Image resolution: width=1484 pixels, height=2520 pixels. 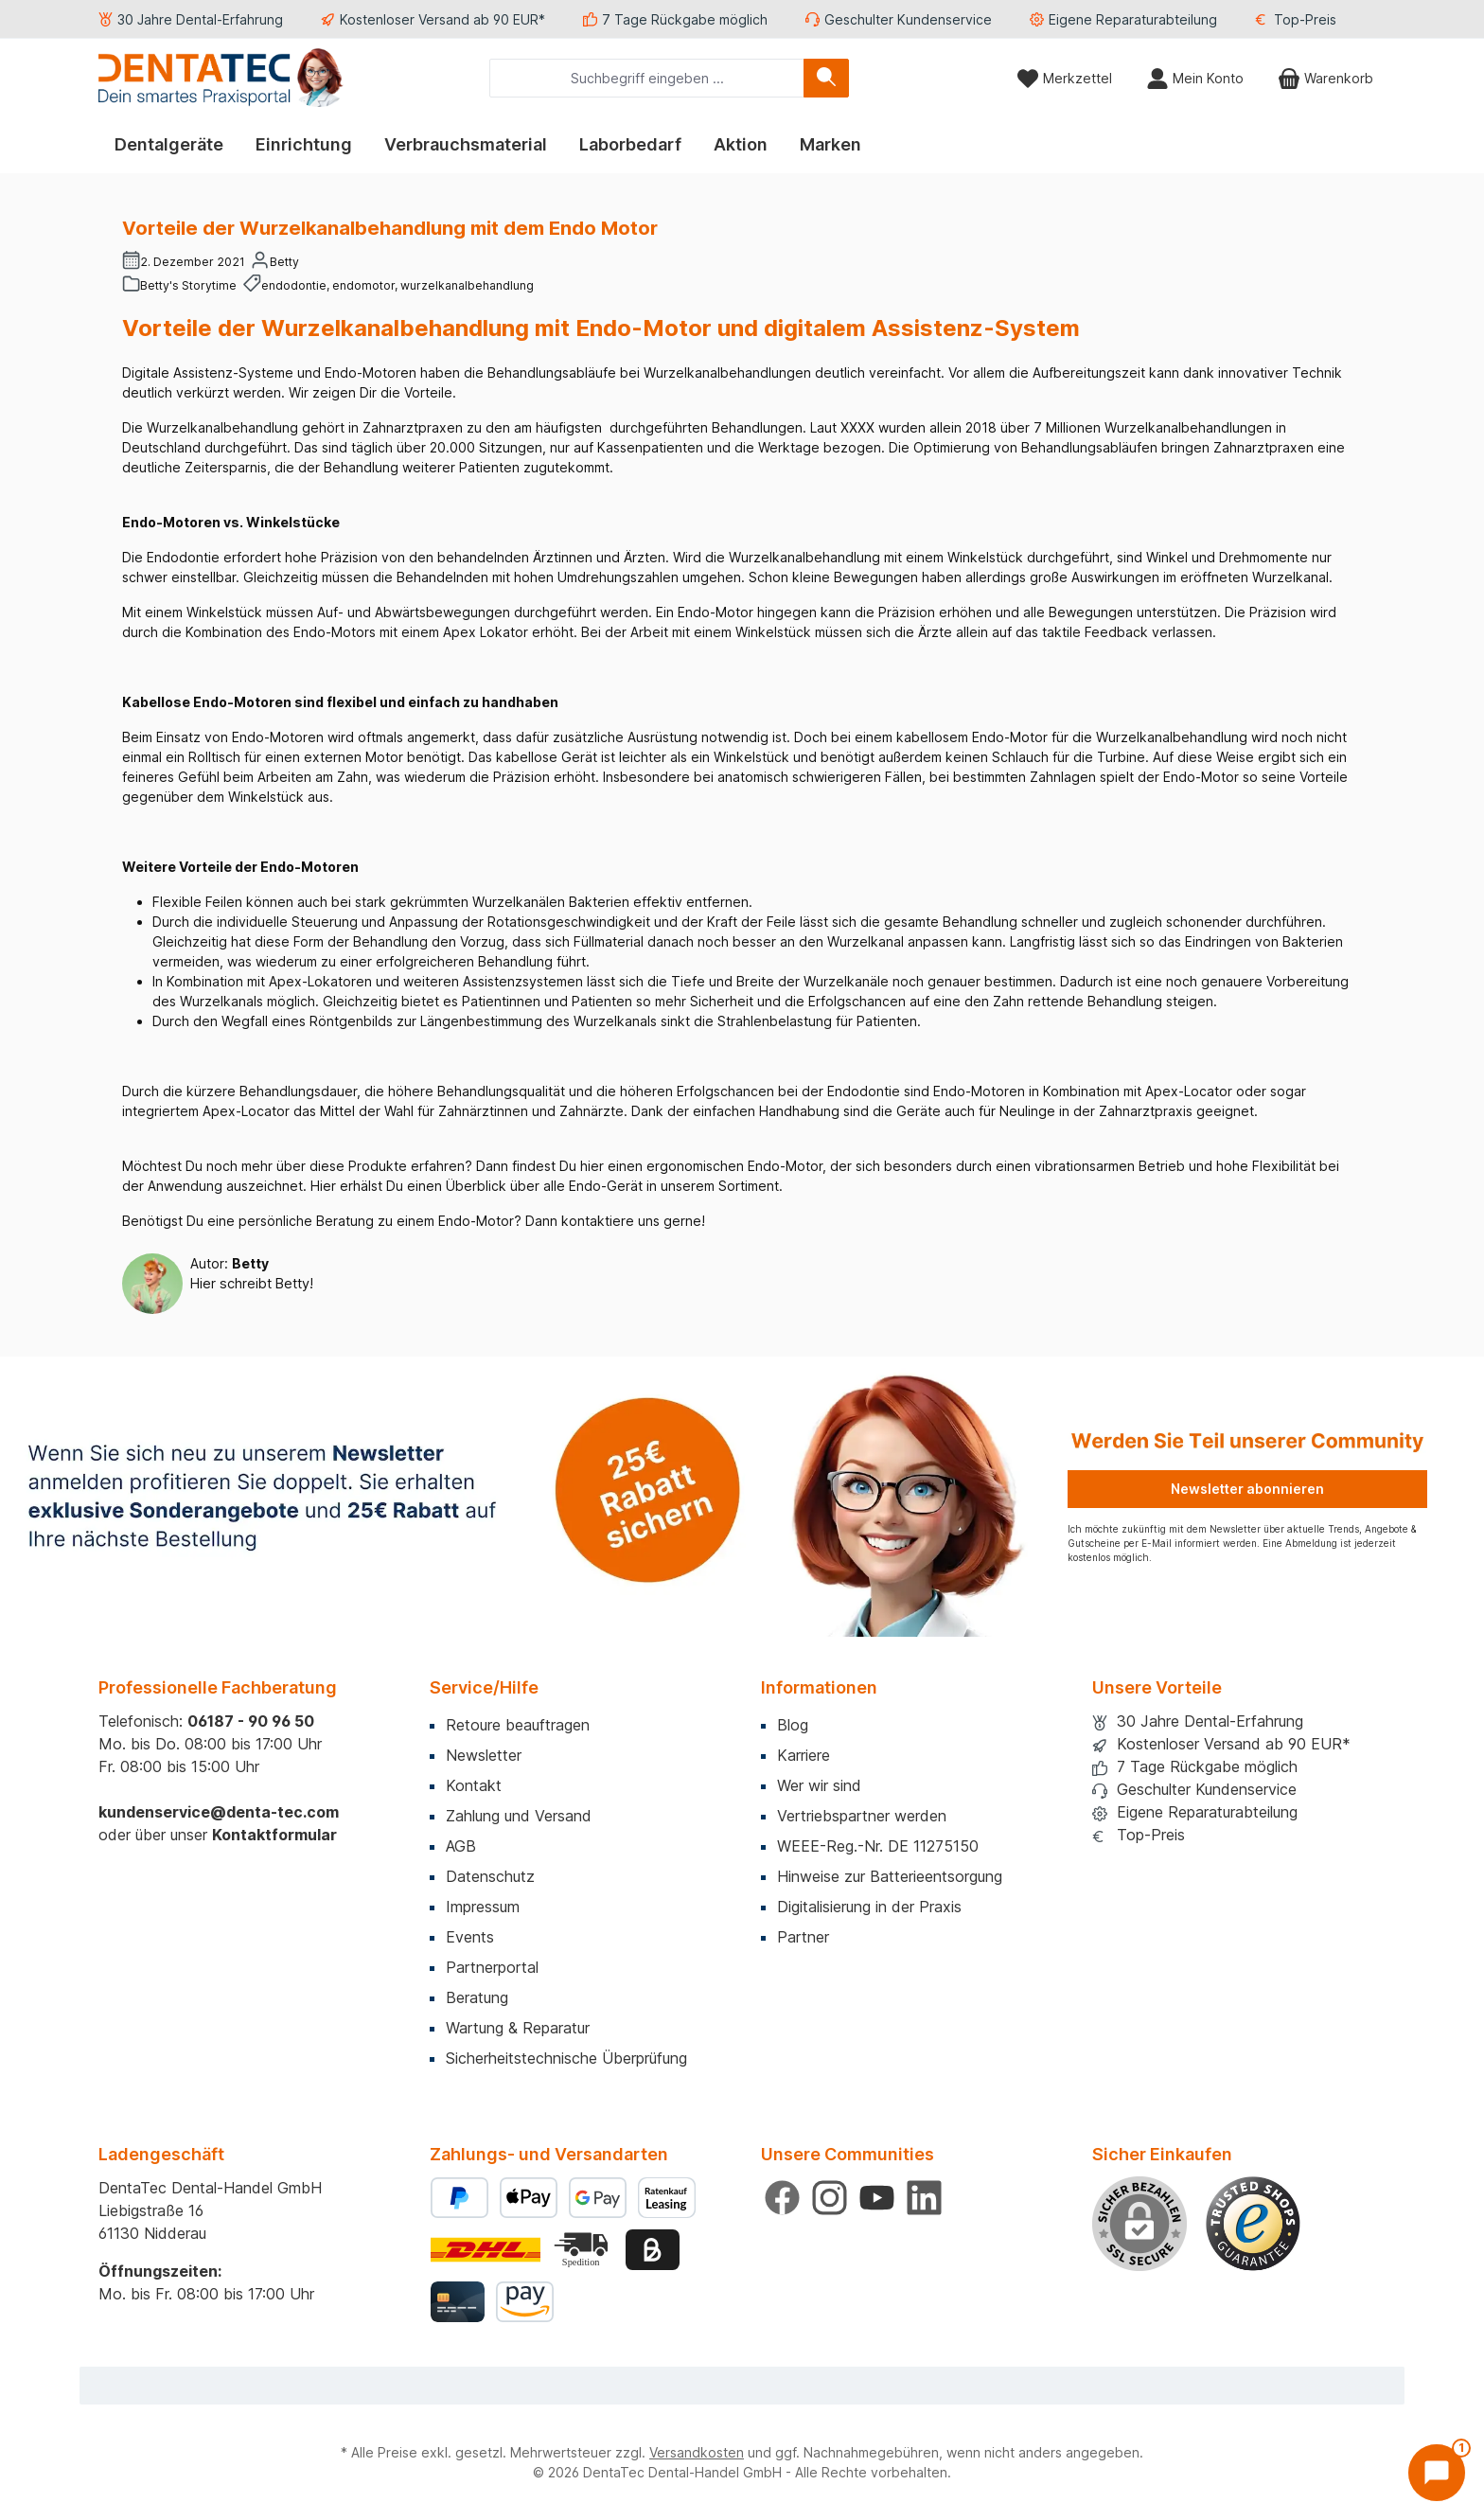 I want to click on [Merkzettel], so click(x=1064, y=78).